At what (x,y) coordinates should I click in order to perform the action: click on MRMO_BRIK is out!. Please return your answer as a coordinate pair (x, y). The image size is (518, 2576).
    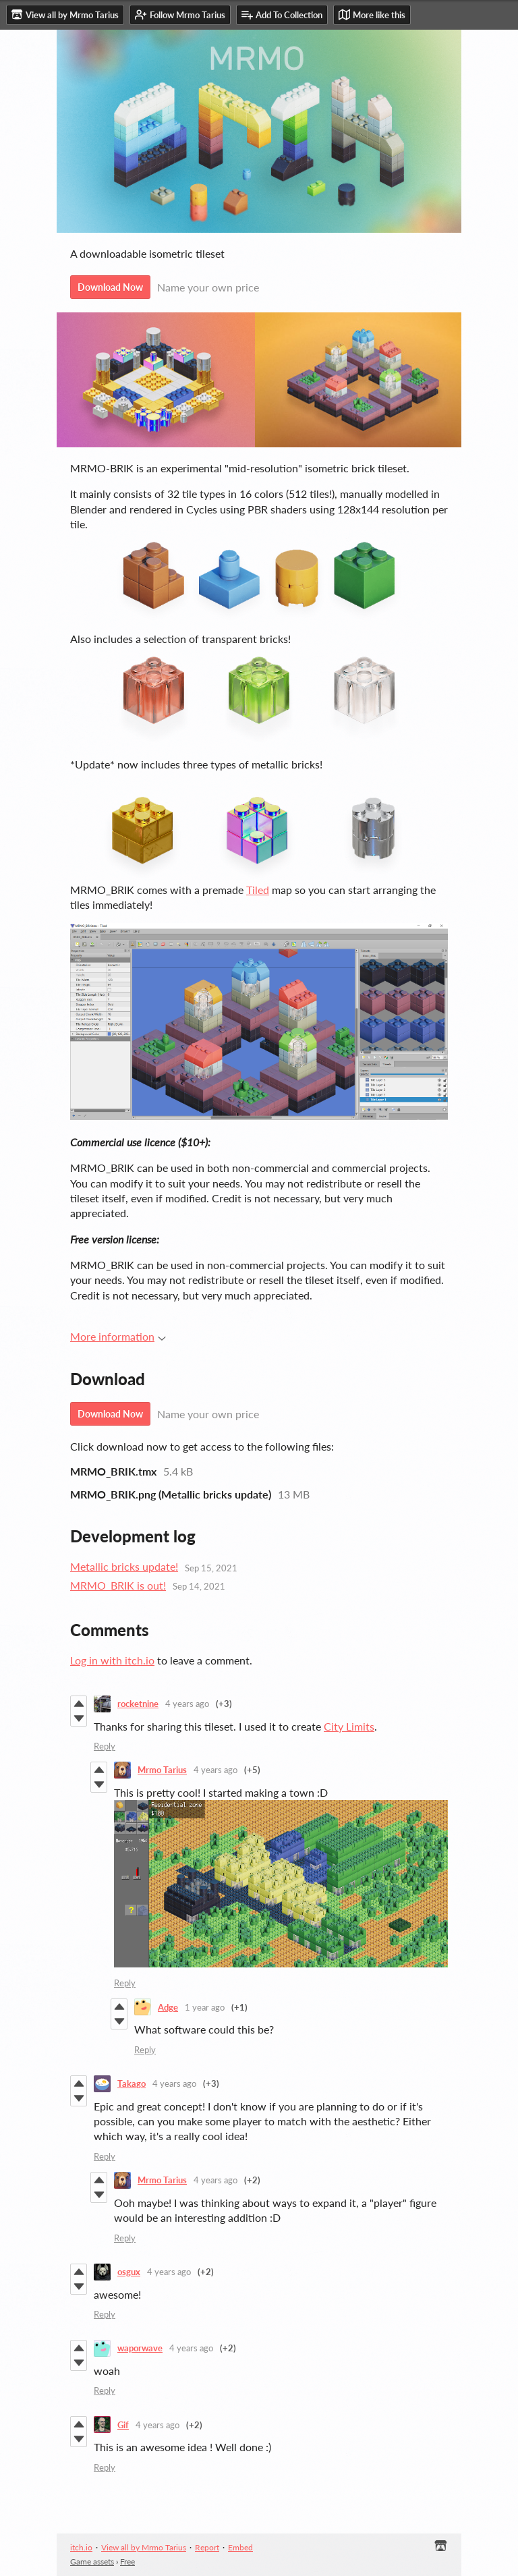
    Looking at the image, I should click on (118, 1585).